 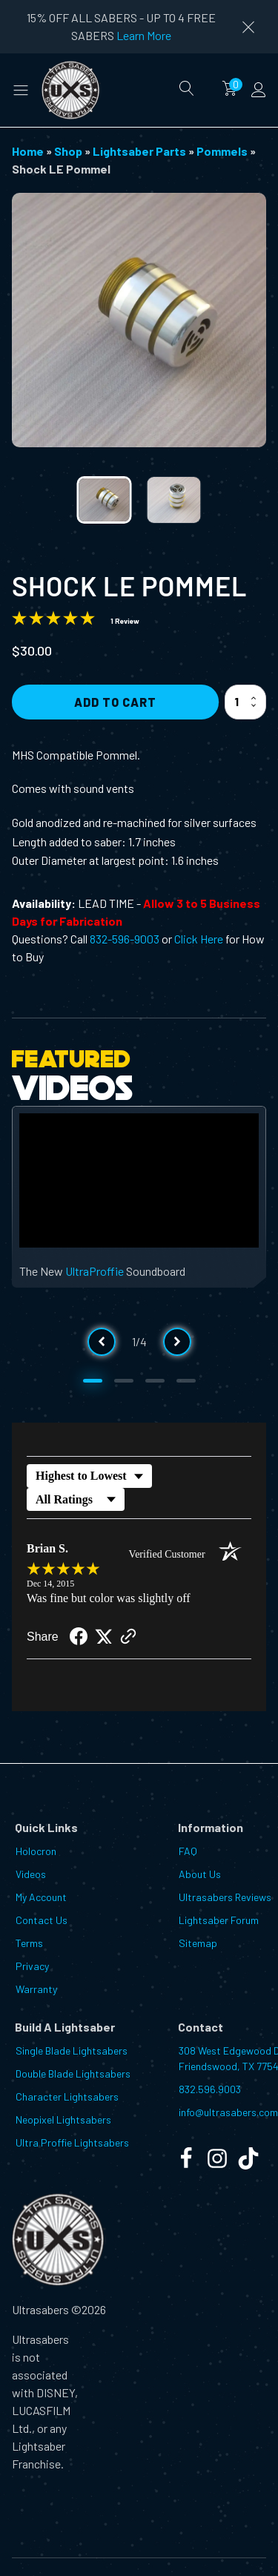 I want to click on Videos, so click(x=31, y=1874).